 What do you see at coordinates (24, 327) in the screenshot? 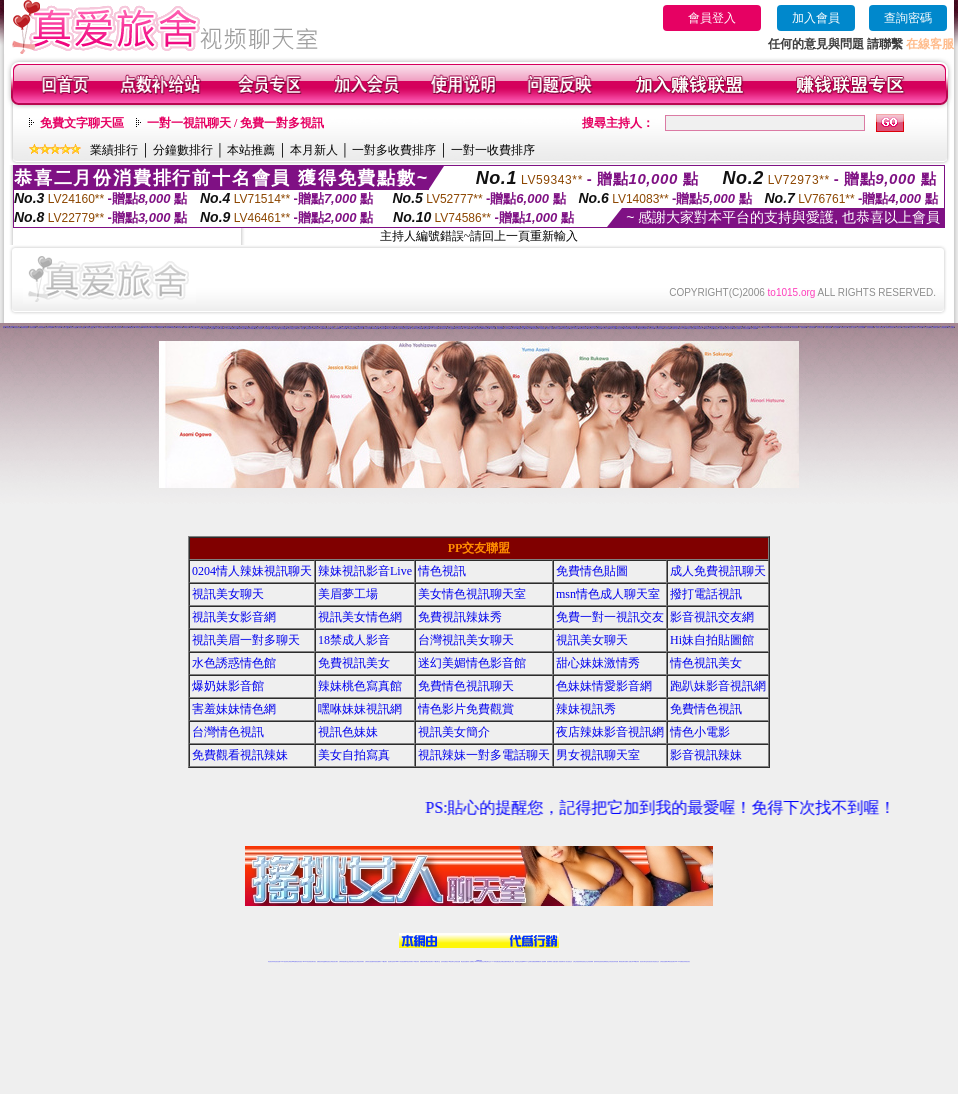
I see `我秀裸聊直播間` at bounding box center [24, 327].